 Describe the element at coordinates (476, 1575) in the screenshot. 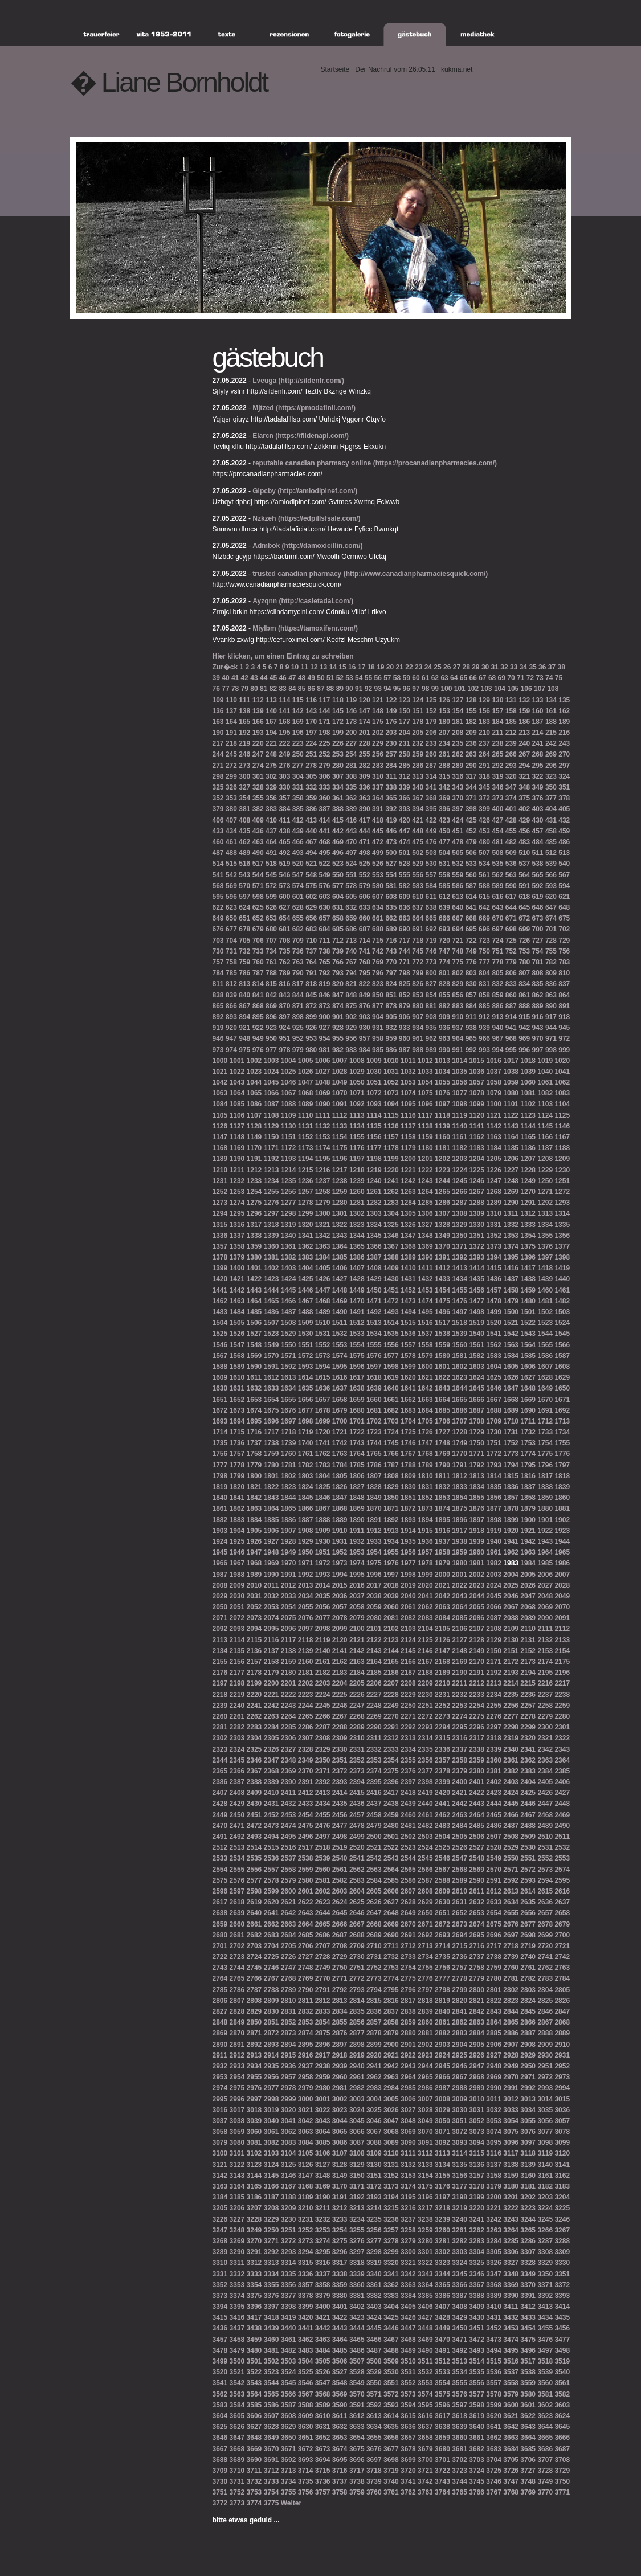

I see `2002` at that location.